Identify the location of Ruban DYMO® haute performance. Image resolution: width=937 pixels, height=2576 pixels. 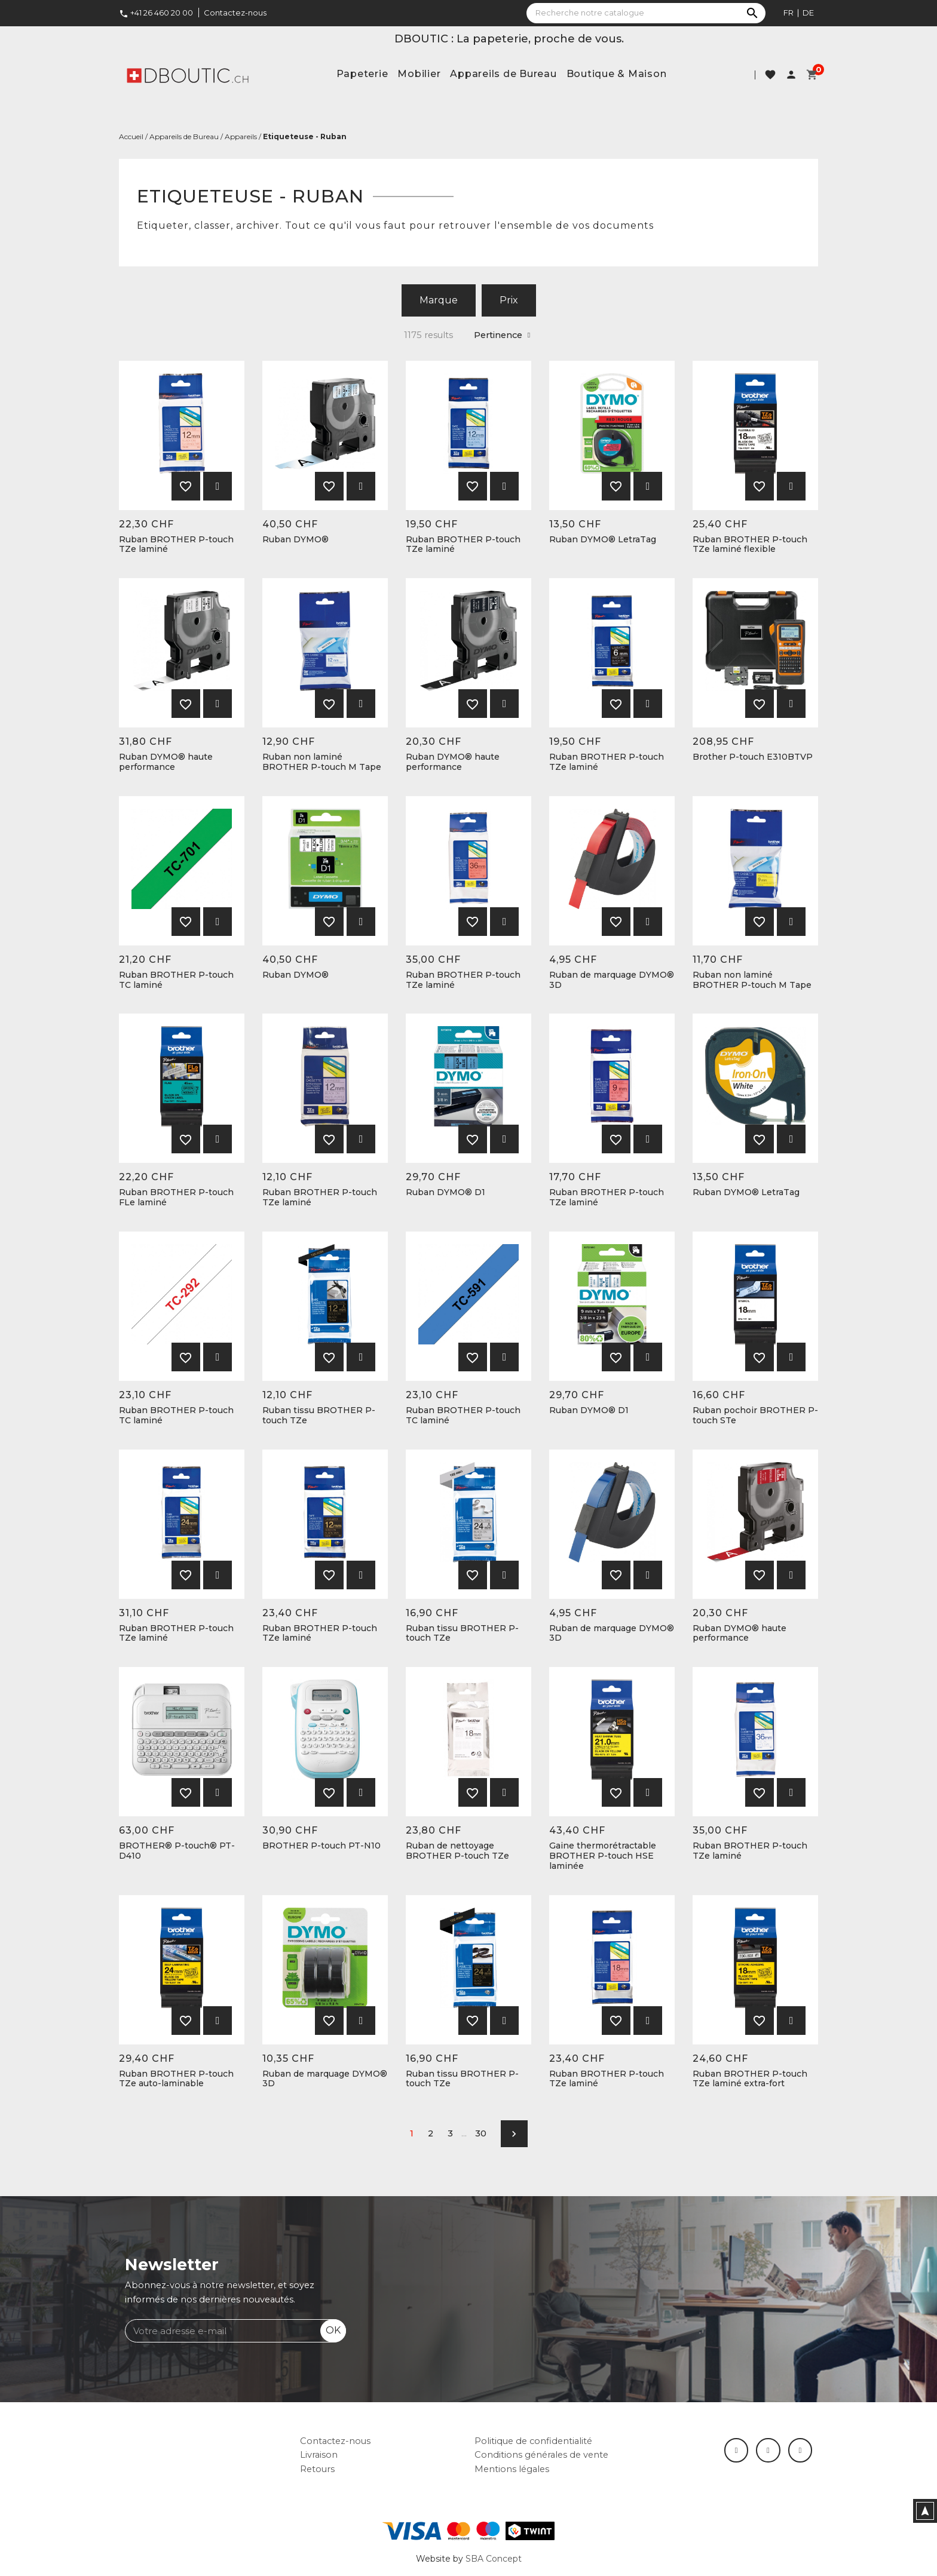
(166, 762).